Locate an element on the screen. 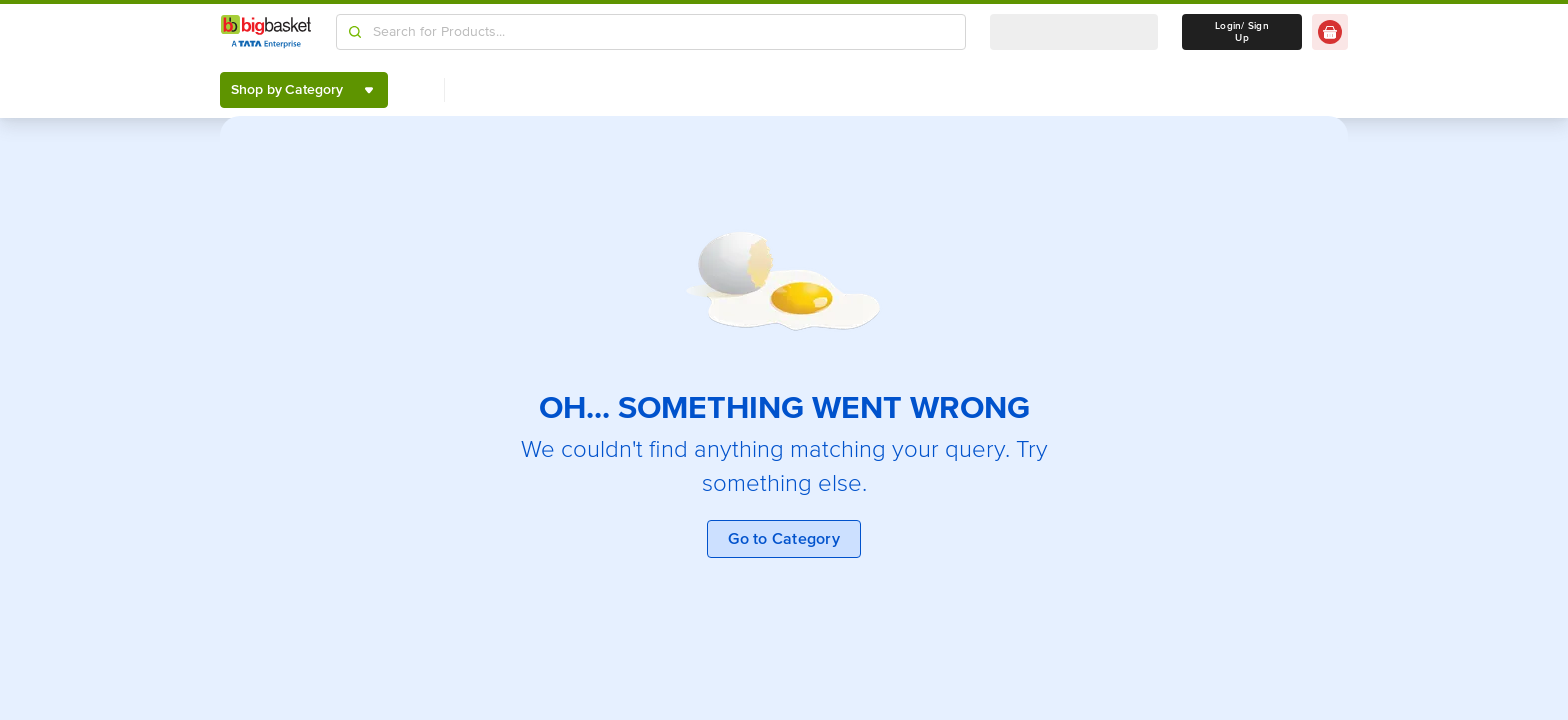 The height and width of the screenshot is (720, 1568). Go to Category is located at coordinates (784, 539).